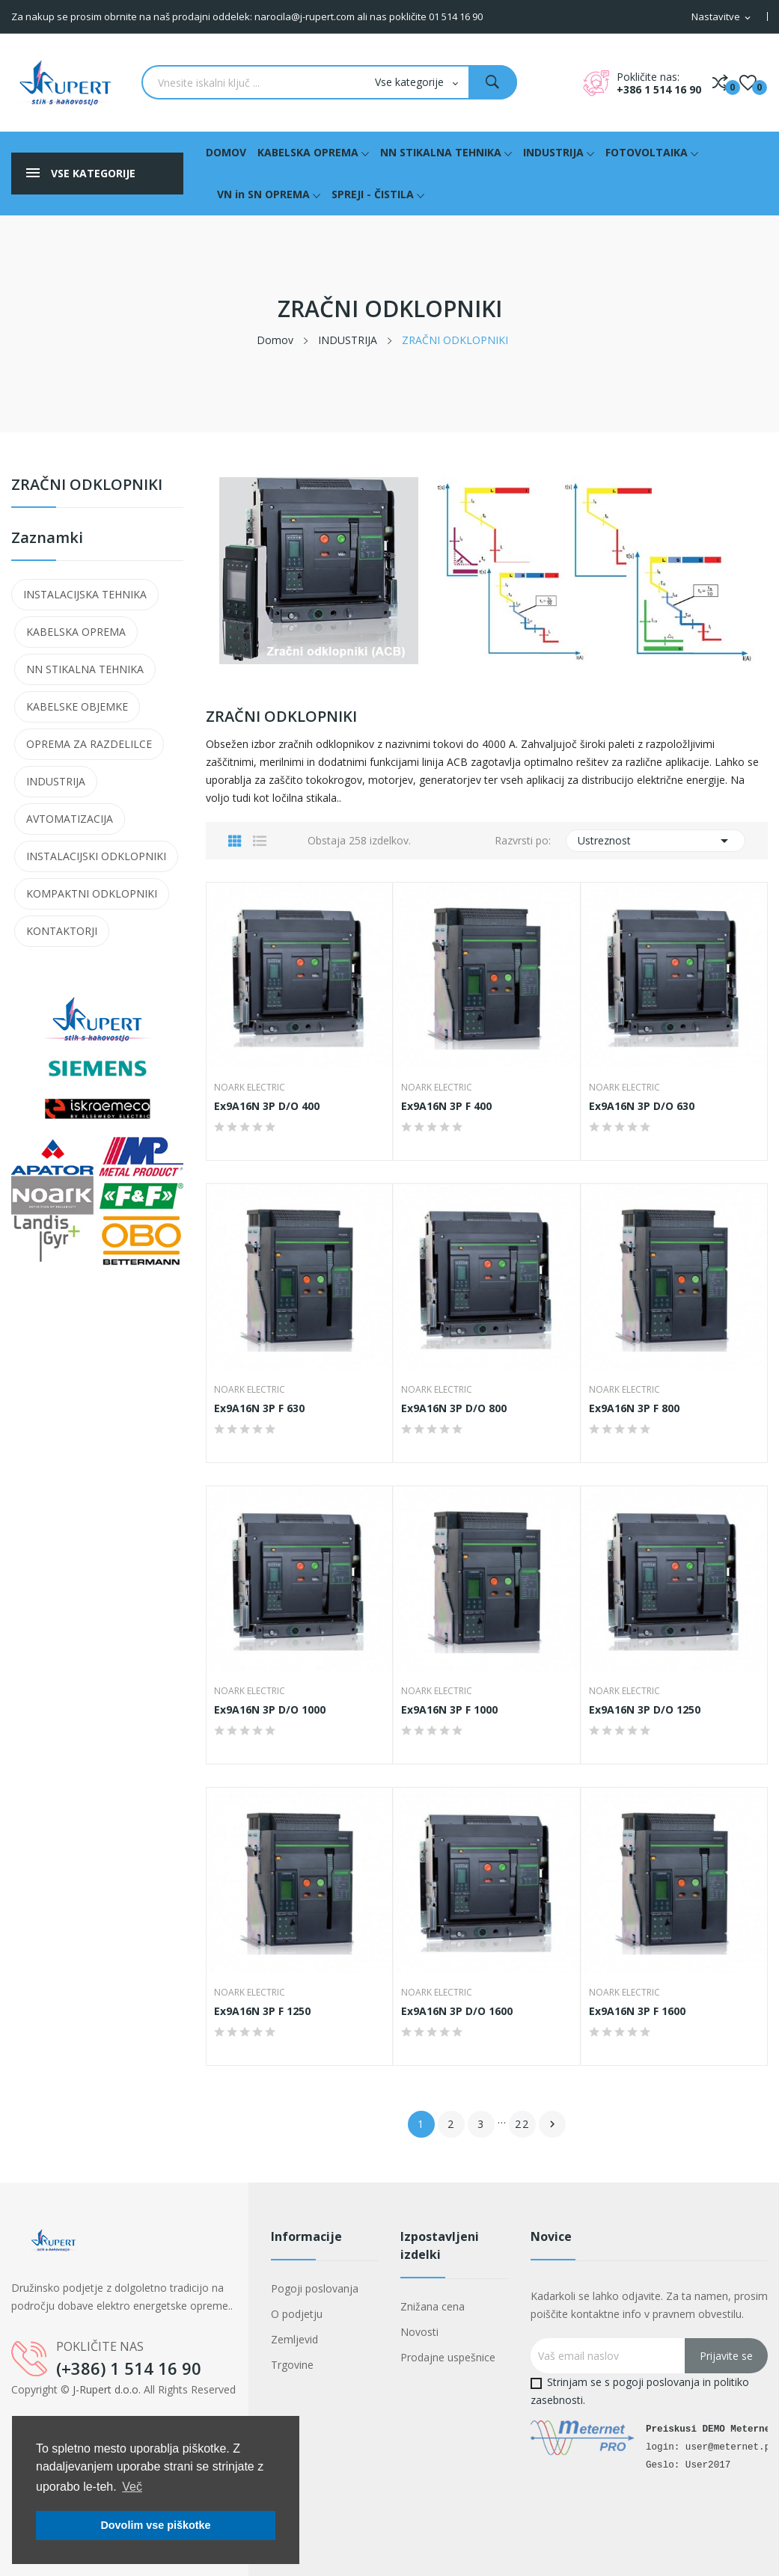 Image resolution: width=779 pixels, height=2576 pixels. Describe the element at coordinates (270, 1710) in the screenshot. I see `Ex9A16N 3P D/O 1000` at that location.